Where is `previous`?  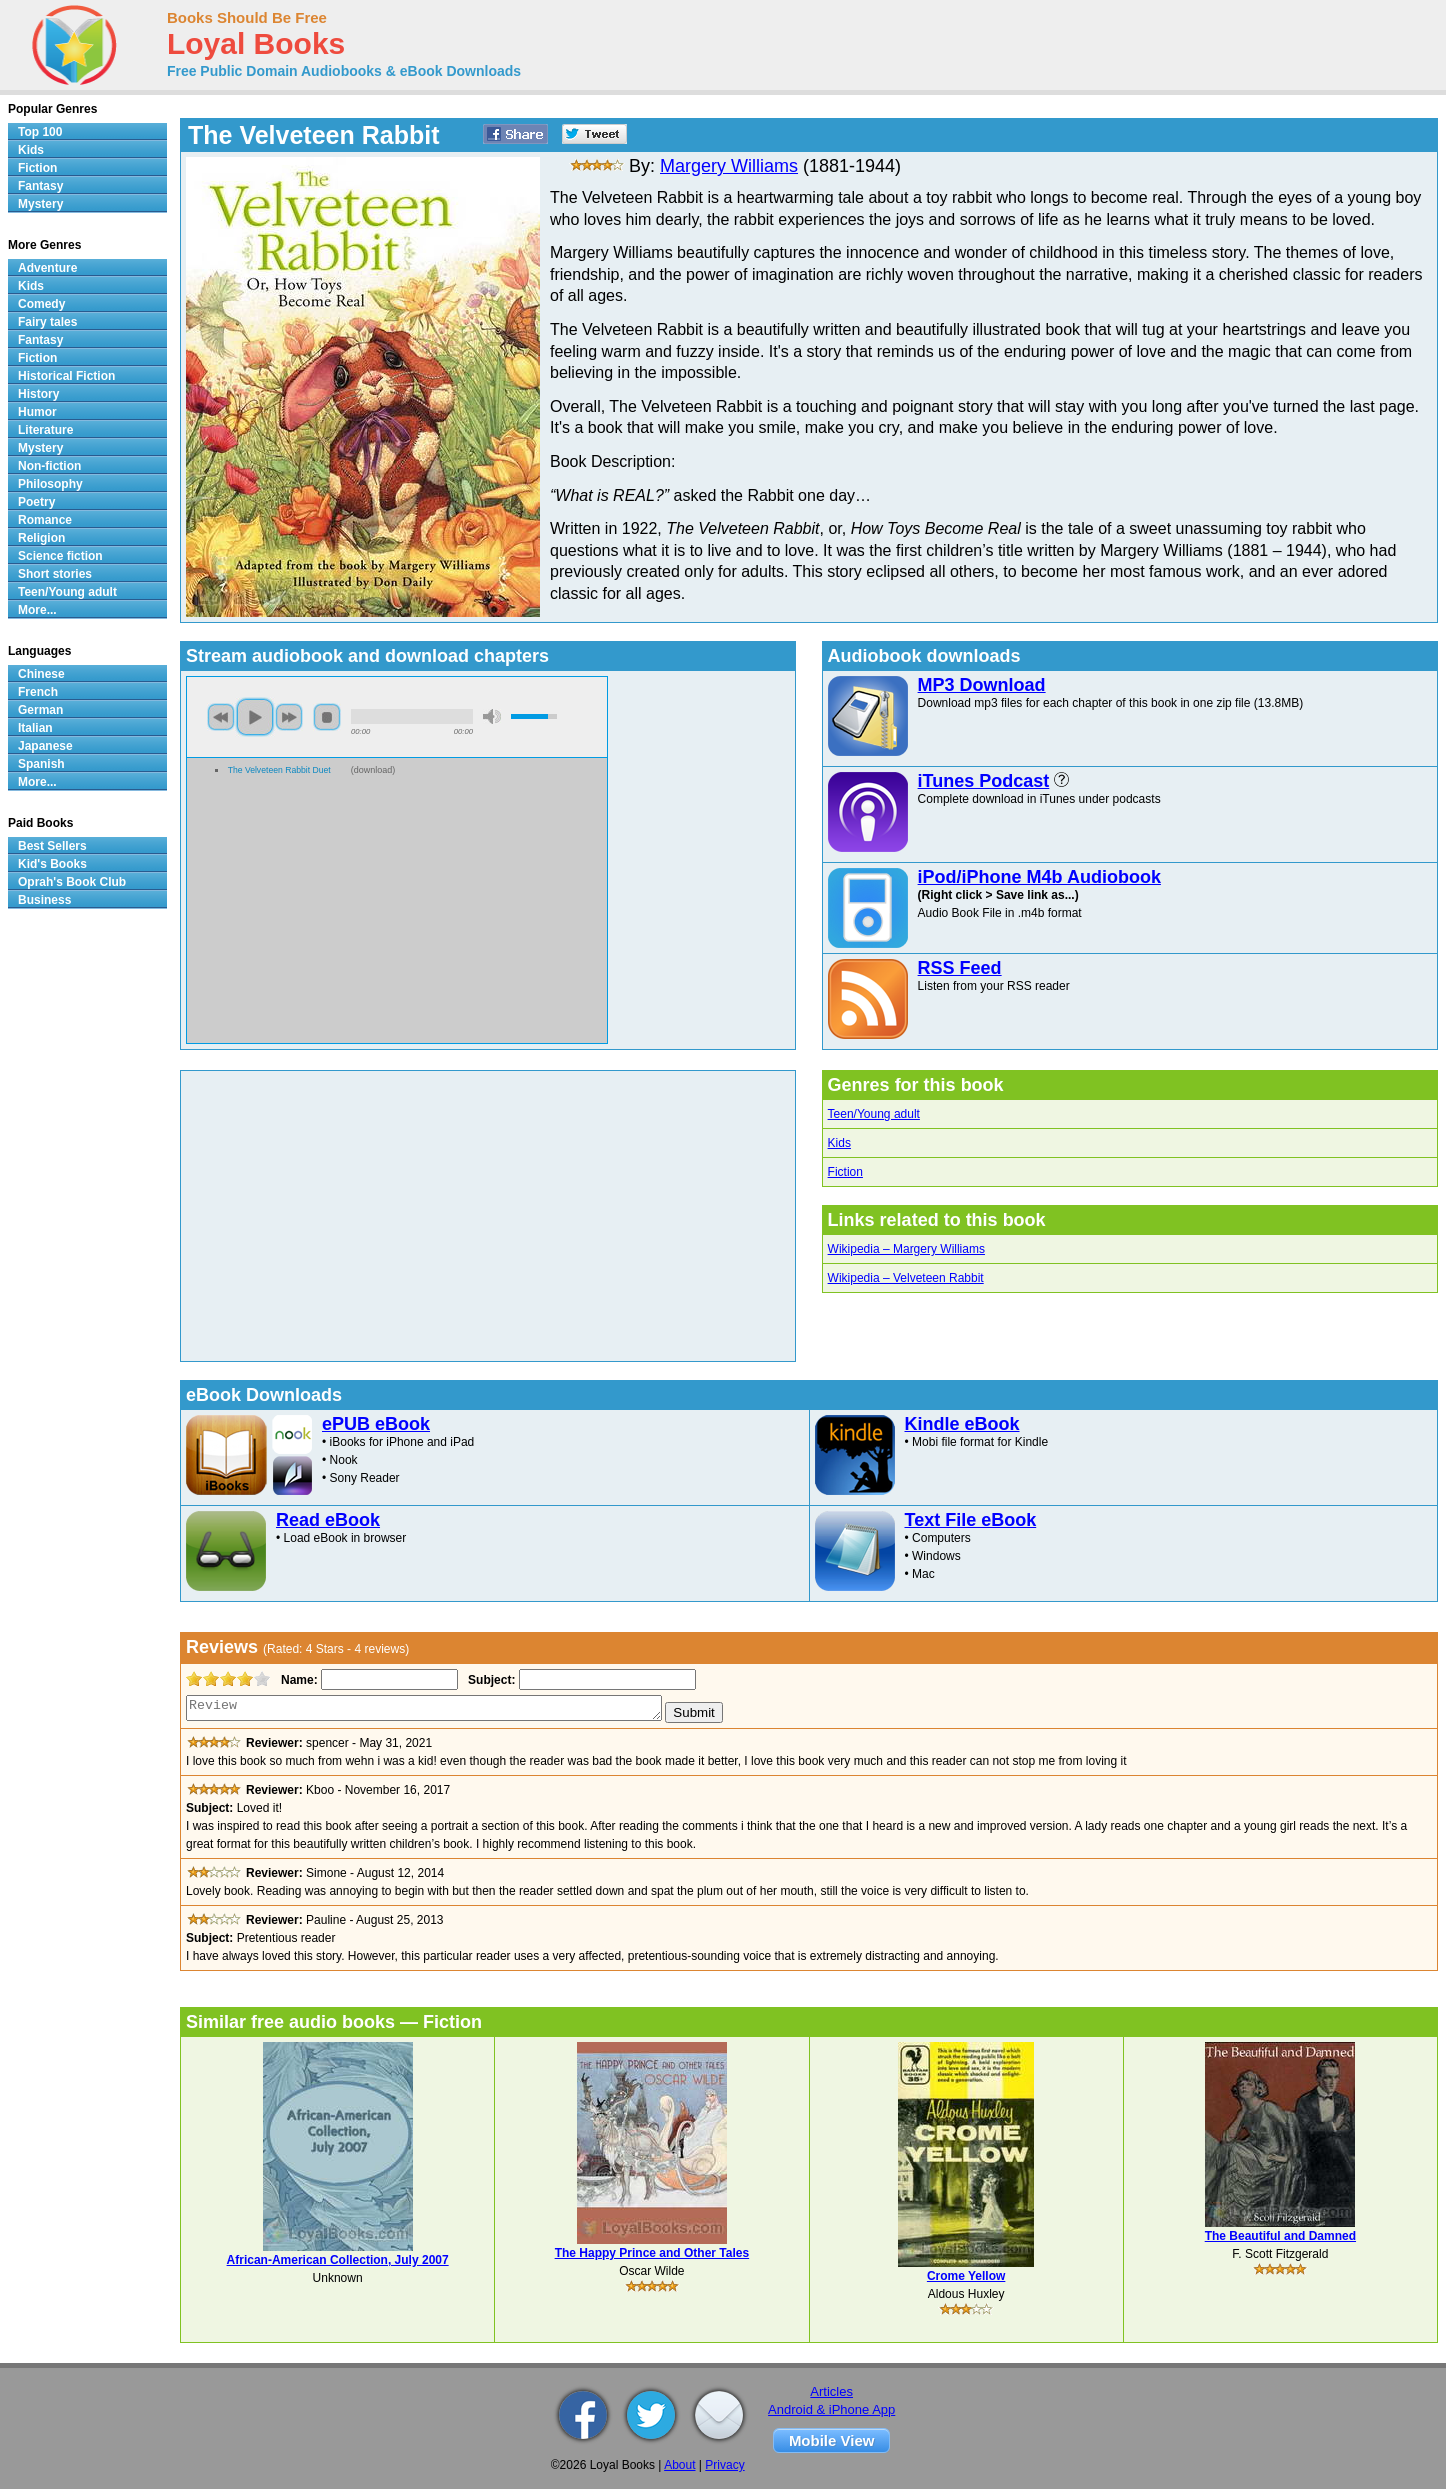 previous is located at coordinates (221, 717).